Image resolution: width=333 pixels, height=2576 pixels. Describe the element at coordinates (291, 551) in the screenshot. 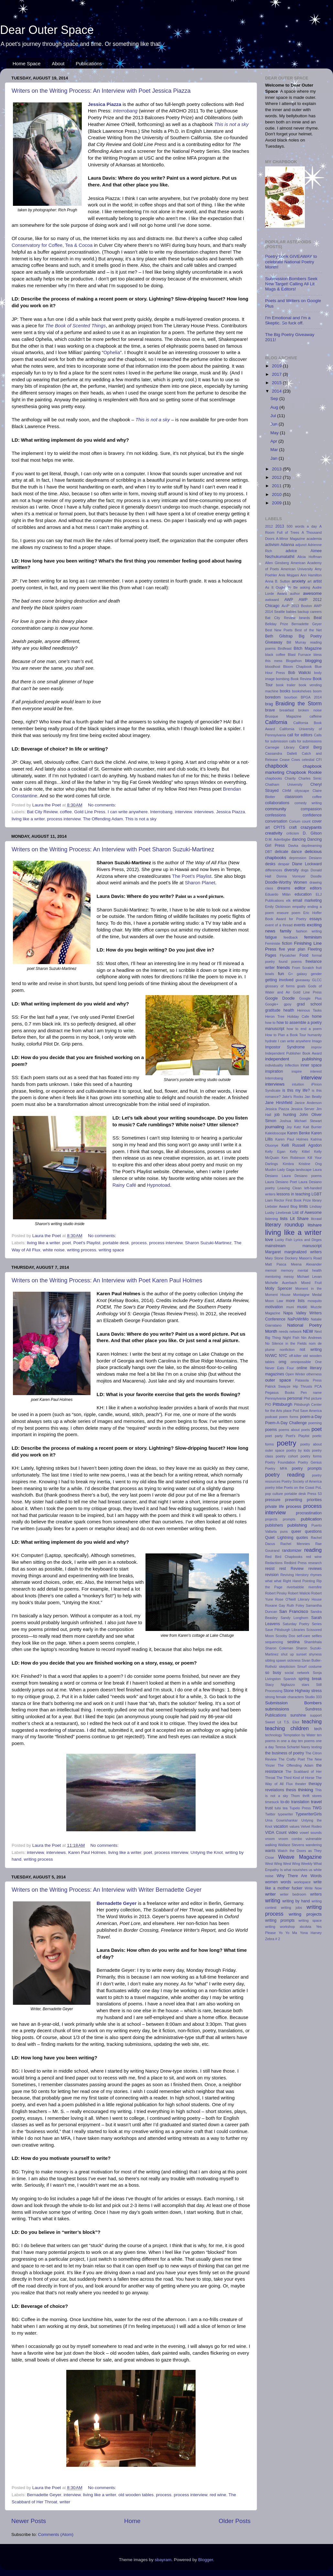

I see `advice` at that location.